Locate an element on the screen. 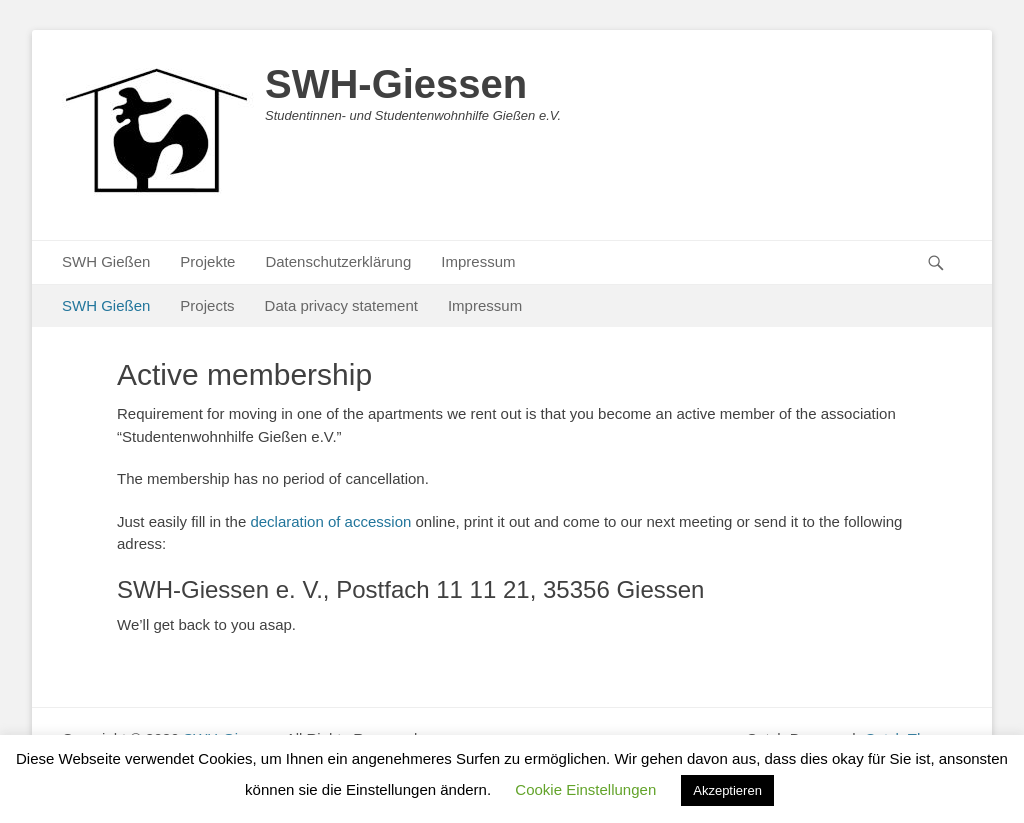 The image size is (1024, 823). declaration of accession is located at coordinates (330, 521).